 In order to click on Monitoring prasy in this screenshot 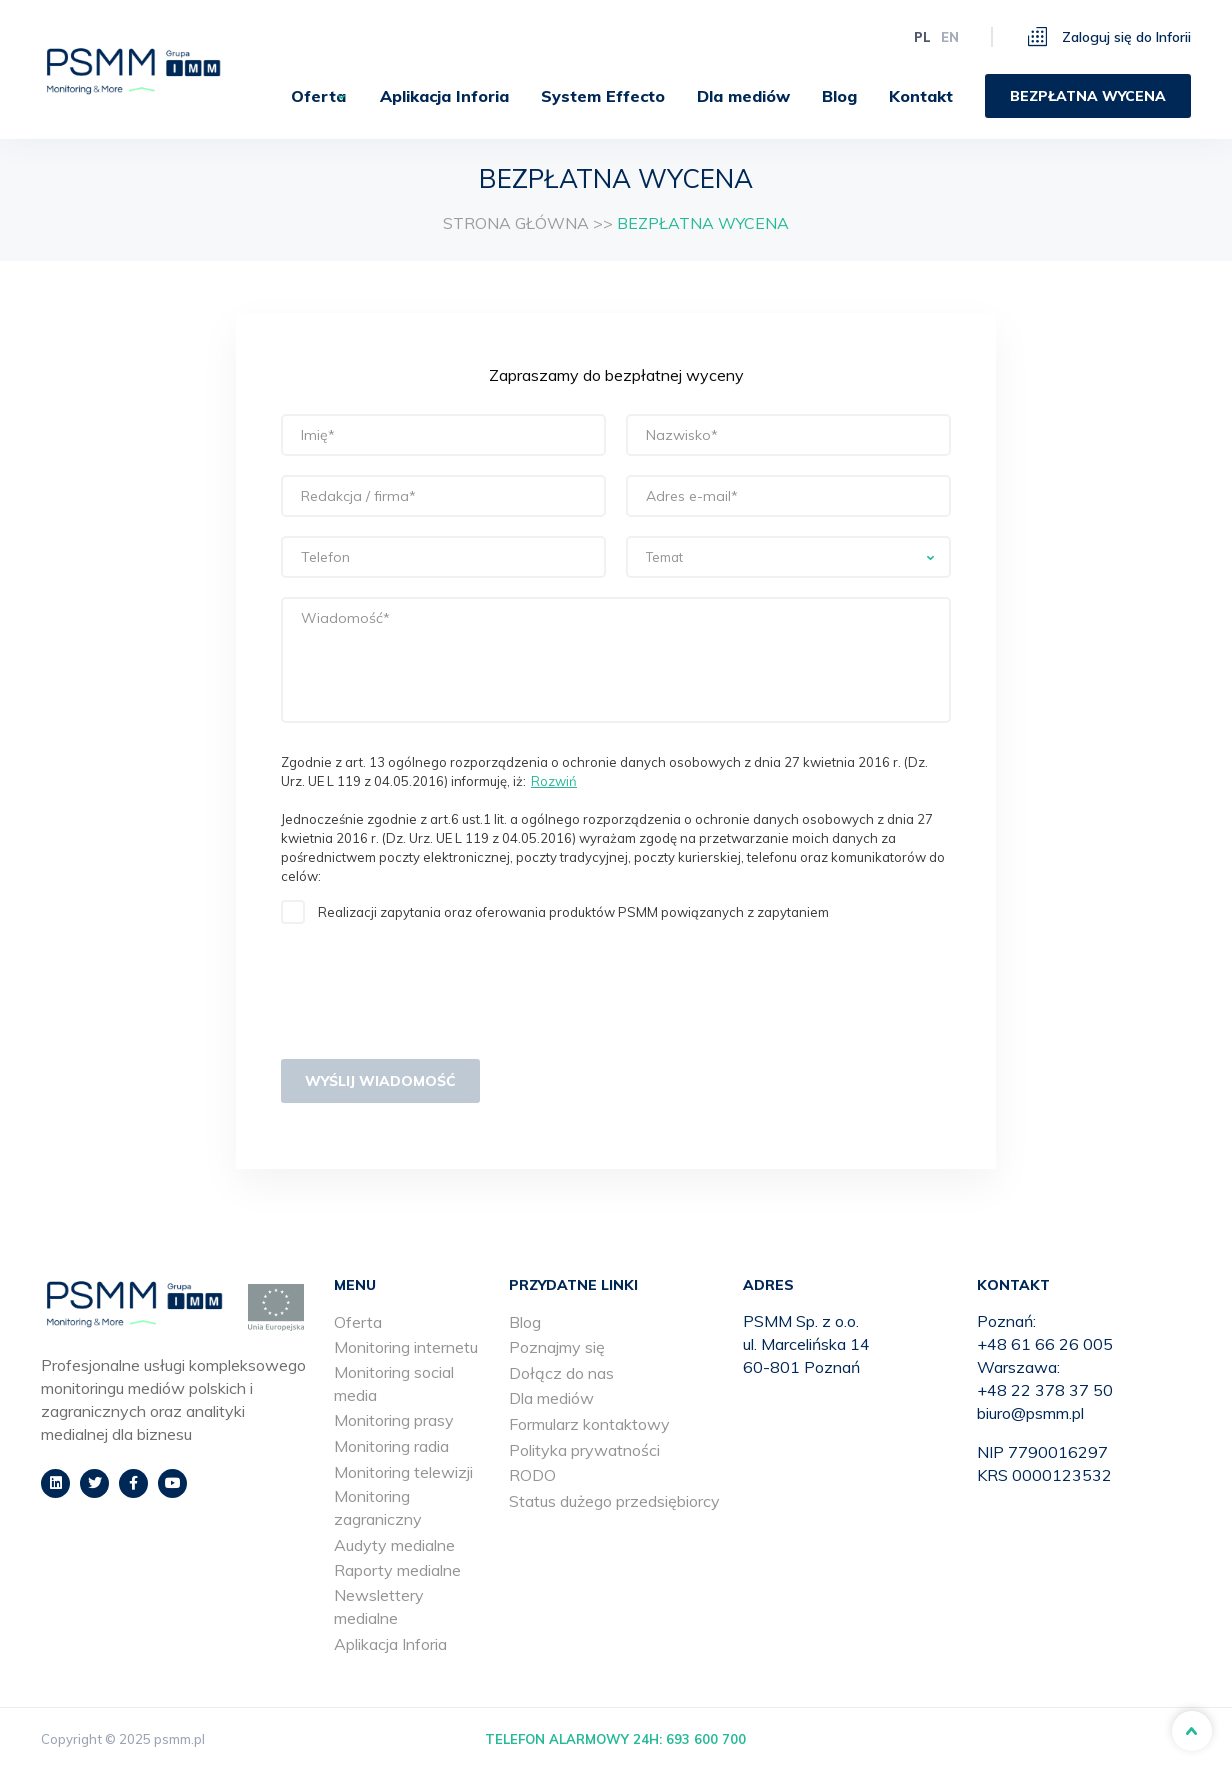, I will do `click(394, 1420)`.